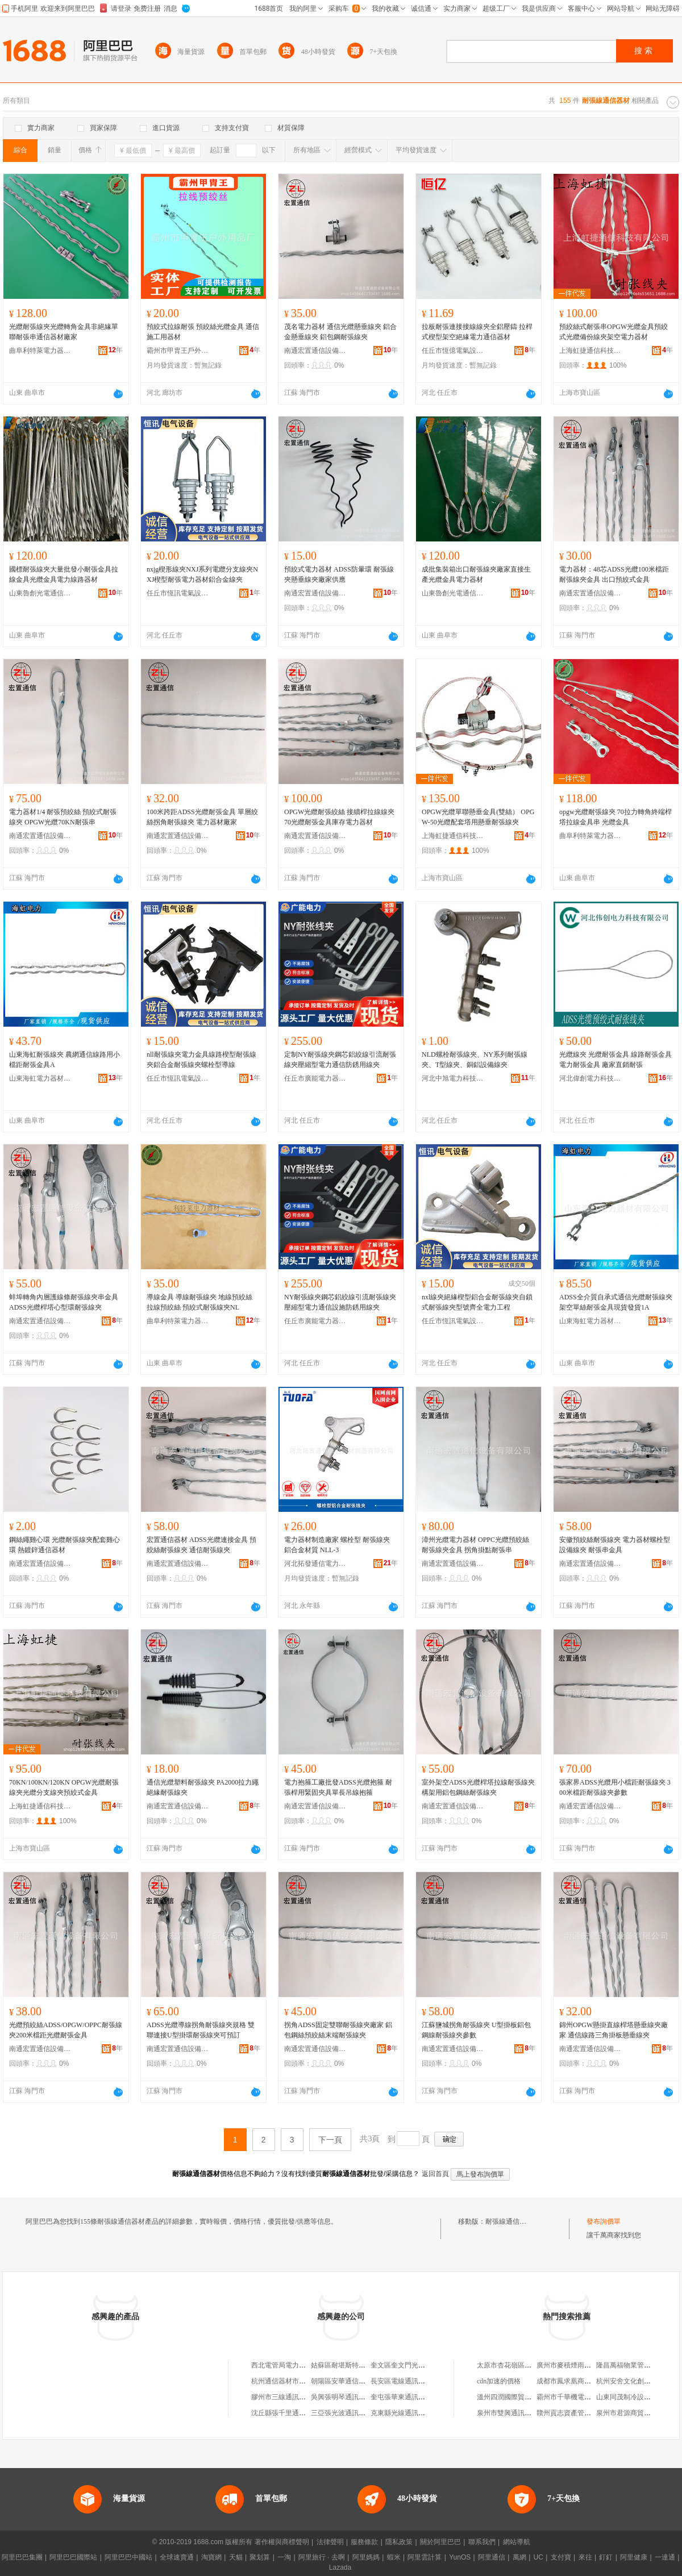 Image resolution: width=682 pixels, height=2576 pixels. Describe the element at coordinates (285, 2413) in the screenshot. I see `沈丘縣張千里通訊器材` at that location.